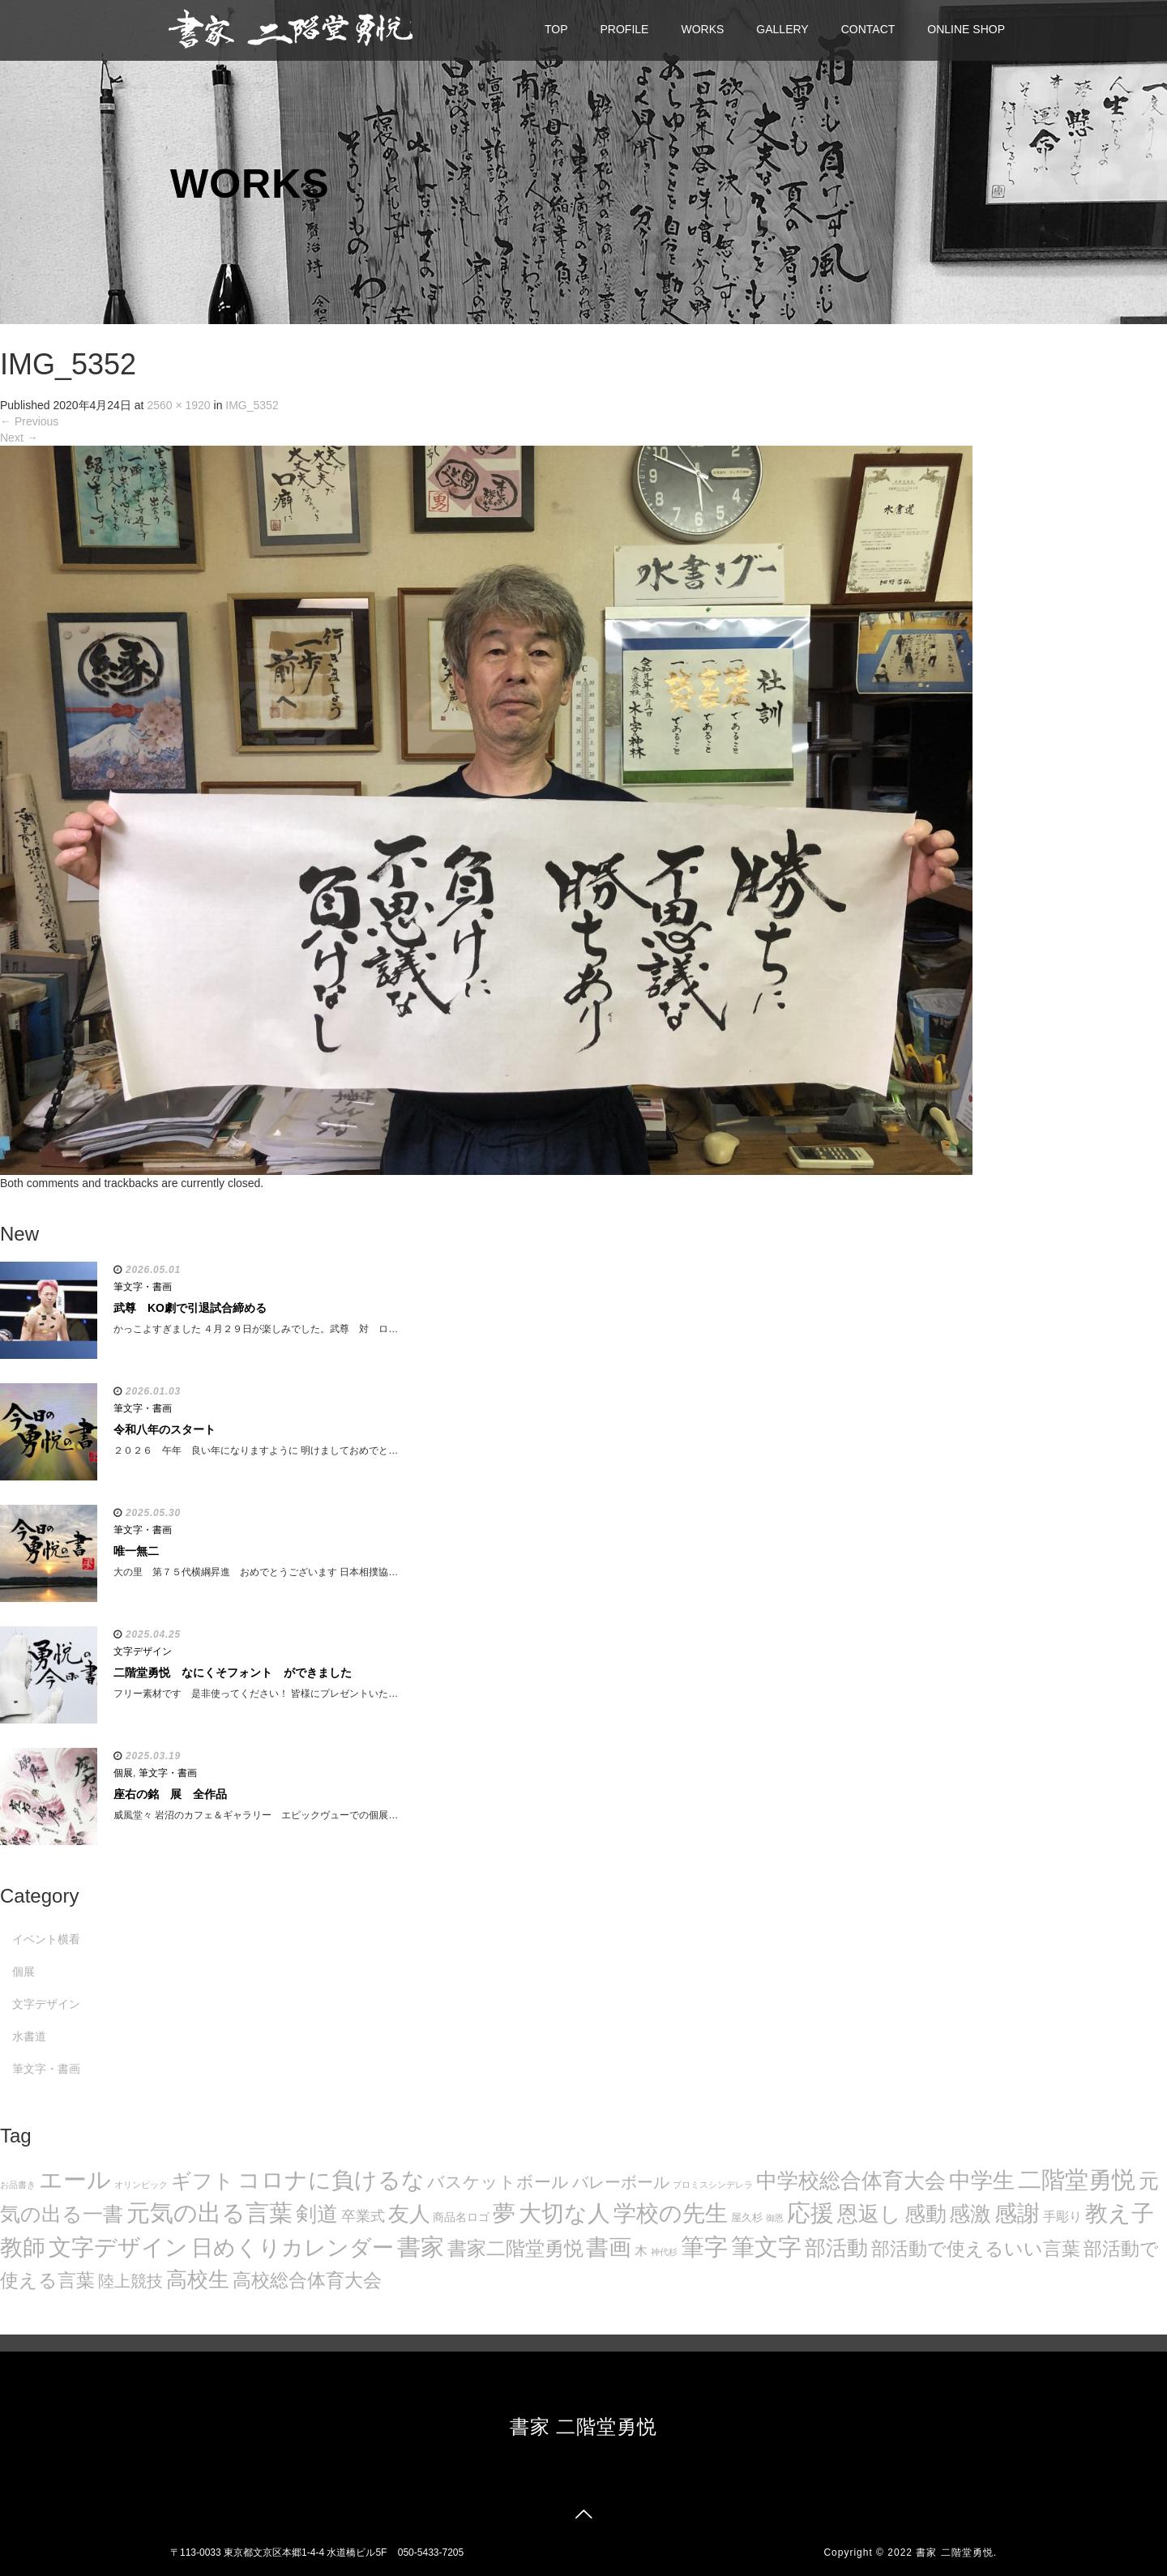  I want to click on 恩返し [恩返し (82個の項目)], so click(869, 2214).